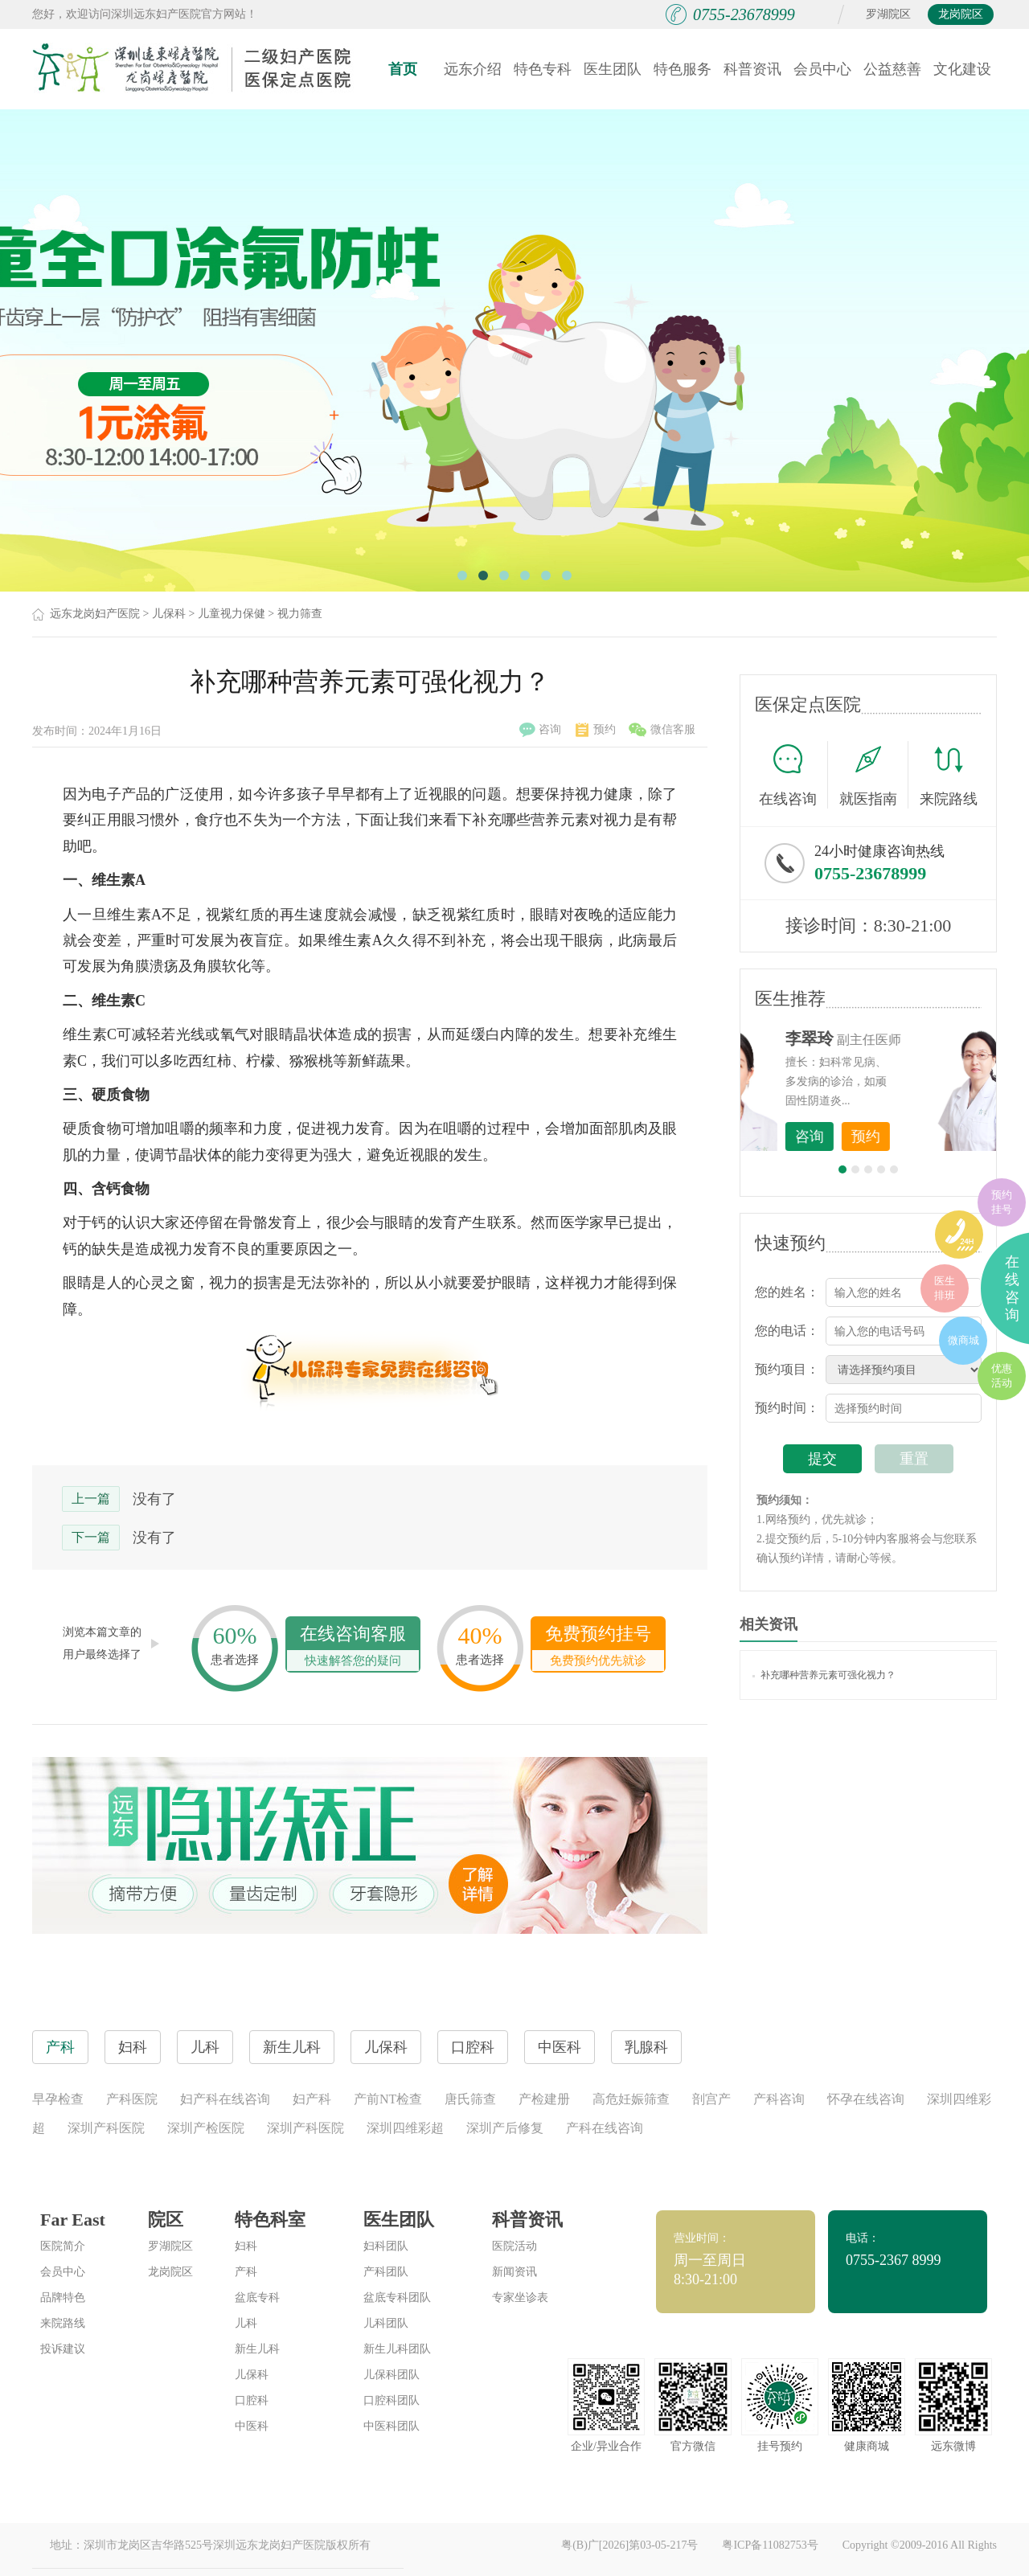  I want to click on 中医科, so click(252, 2426).